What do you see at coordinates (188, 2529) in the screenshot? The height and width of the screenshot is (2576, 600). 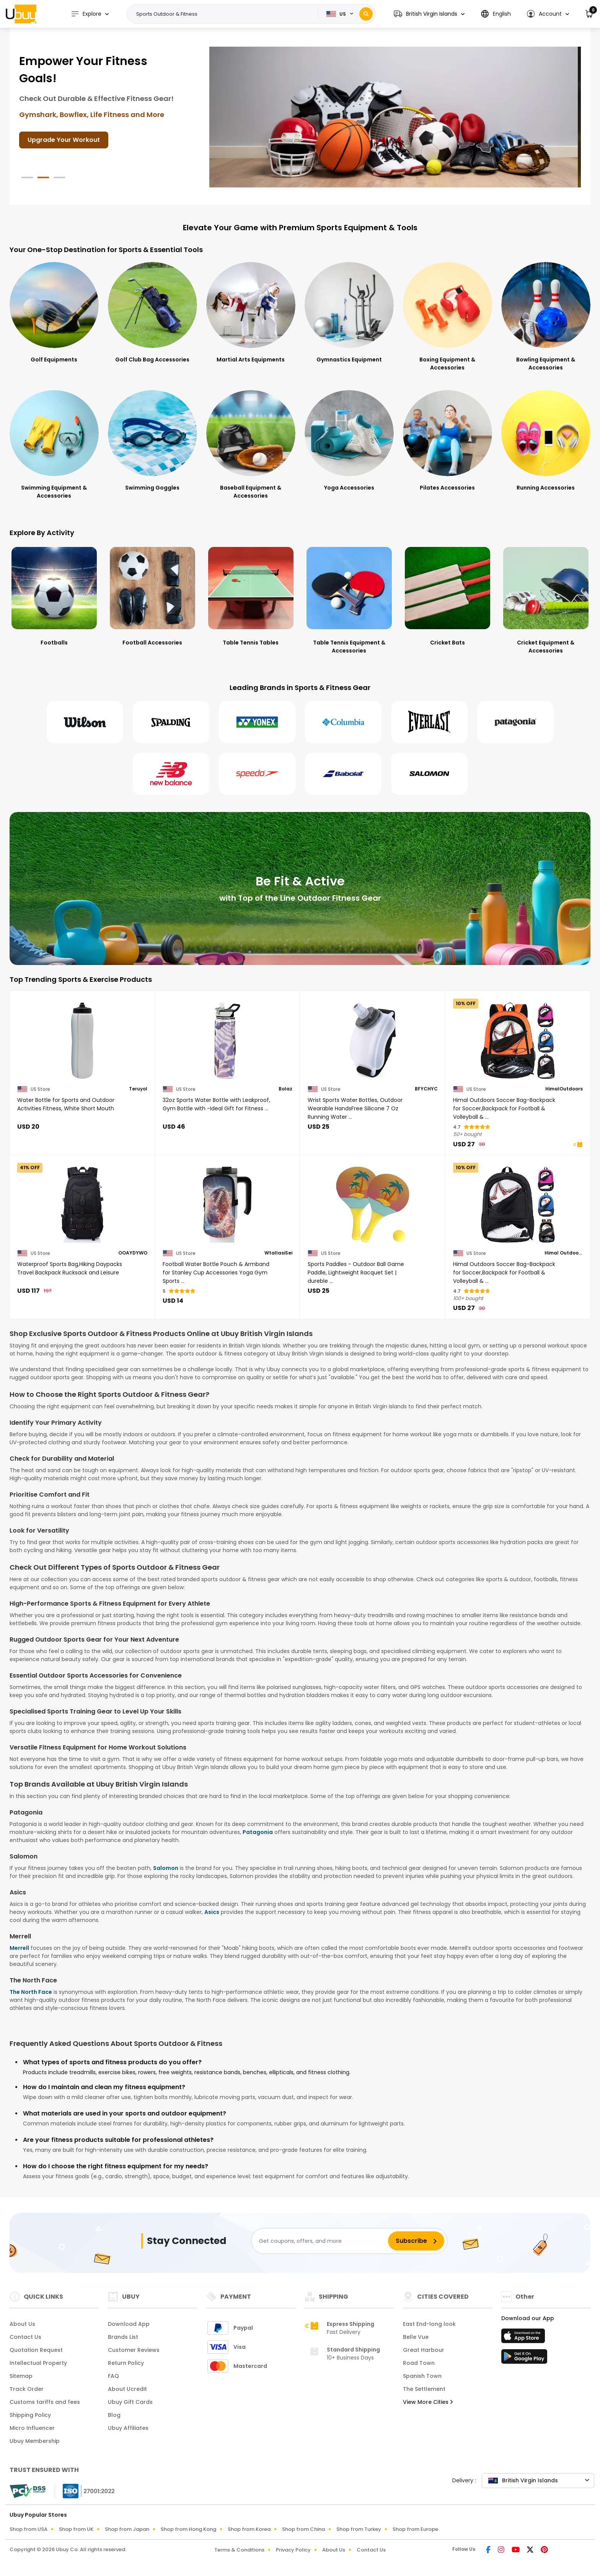 I see `Shop from Hong Kong` at bounding box center [188, 2529].